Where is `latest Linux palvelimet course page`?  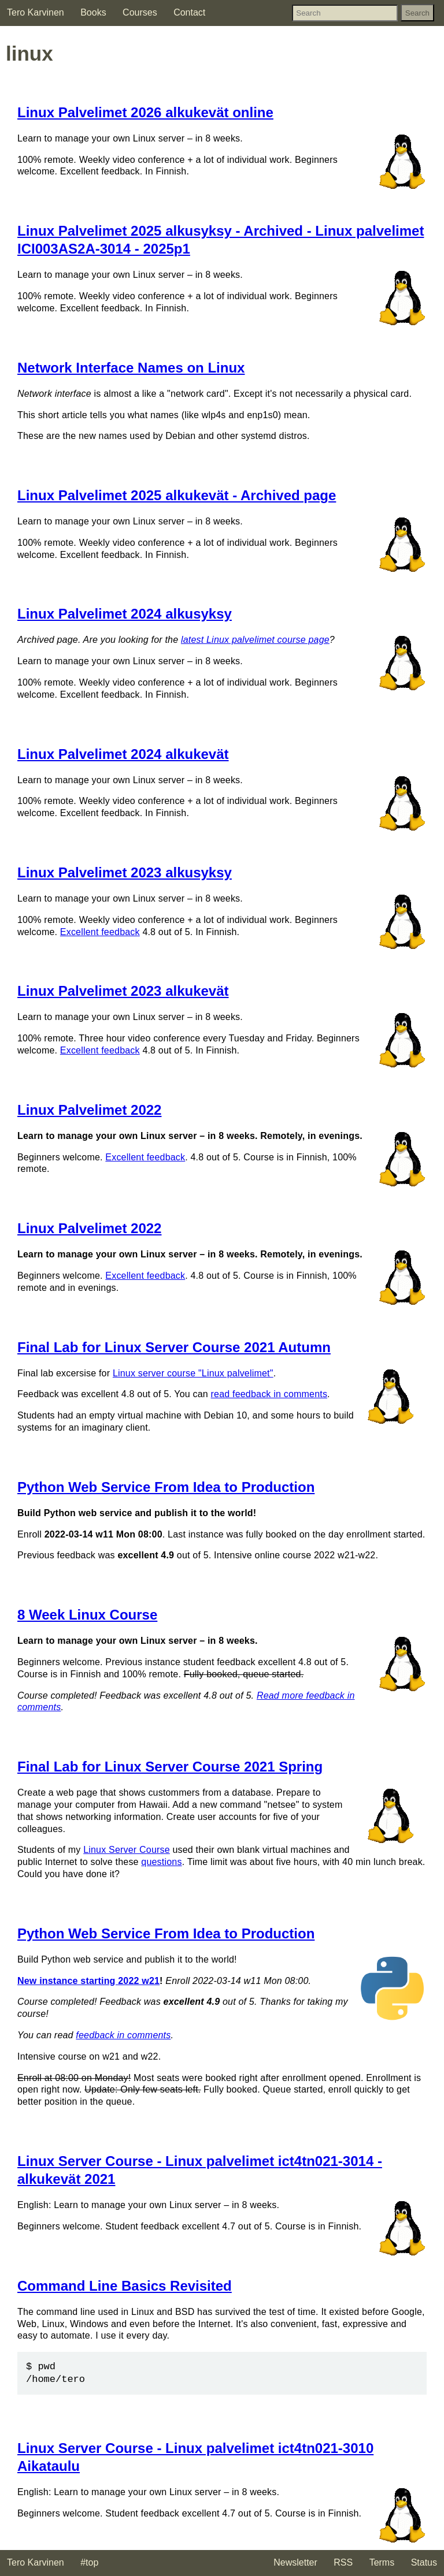 latest Linux palvelimet course page is located at coordinates (255, 640).